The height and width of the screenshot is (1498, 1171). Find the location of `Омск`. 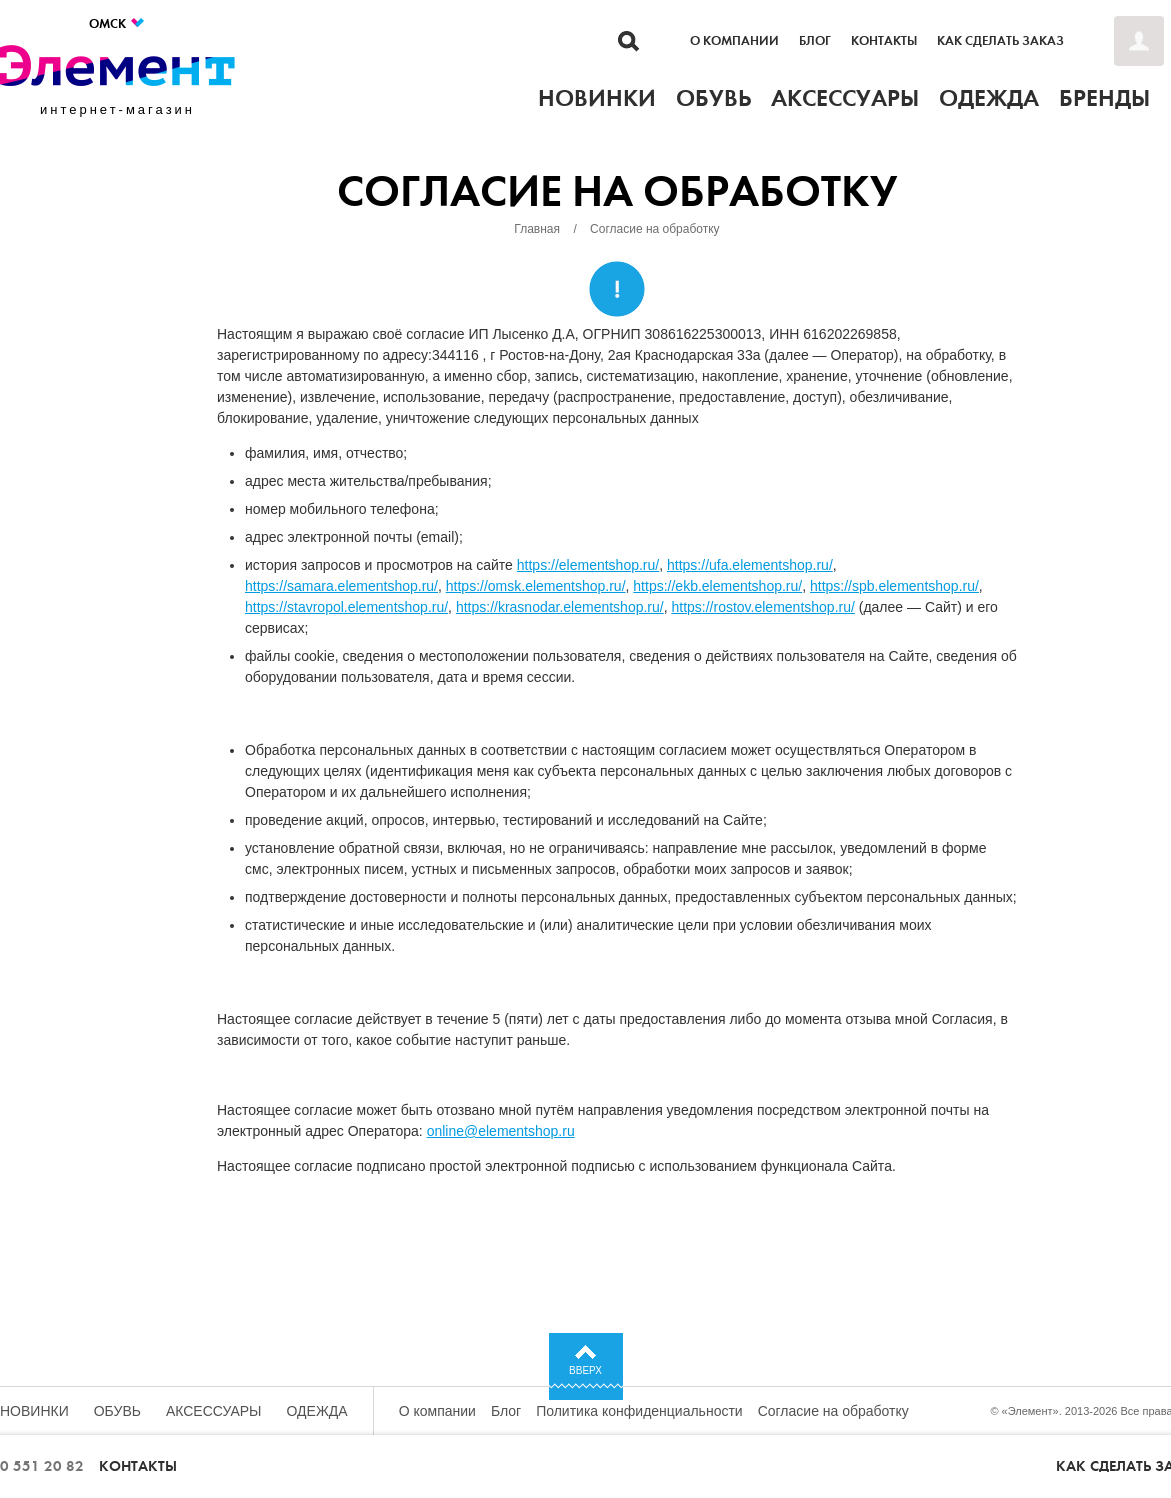

Омск is located at coordinates (117, 23).